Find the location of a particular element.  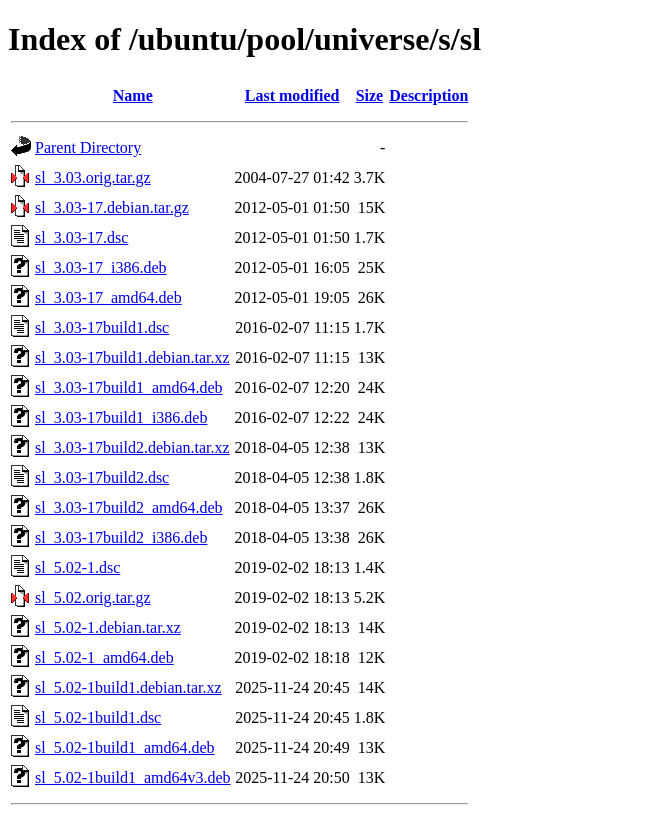

sl_3.03-17.debian.tar.gz is located at coordinates (112, 207).